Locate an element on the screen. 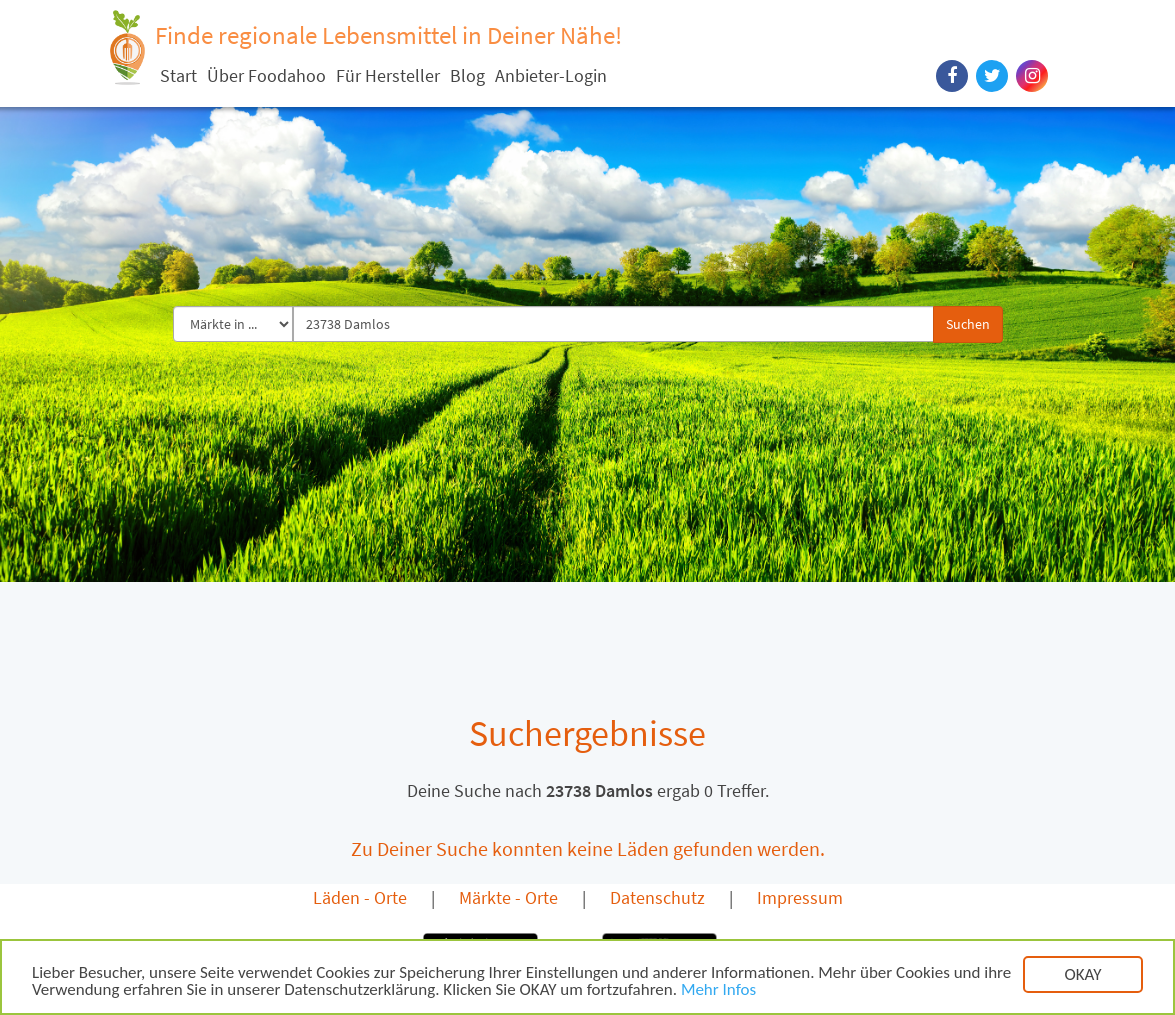 The height and width of the screenshot is (1015, 1175). Mehr Infos is located at coordinates (718, 991).